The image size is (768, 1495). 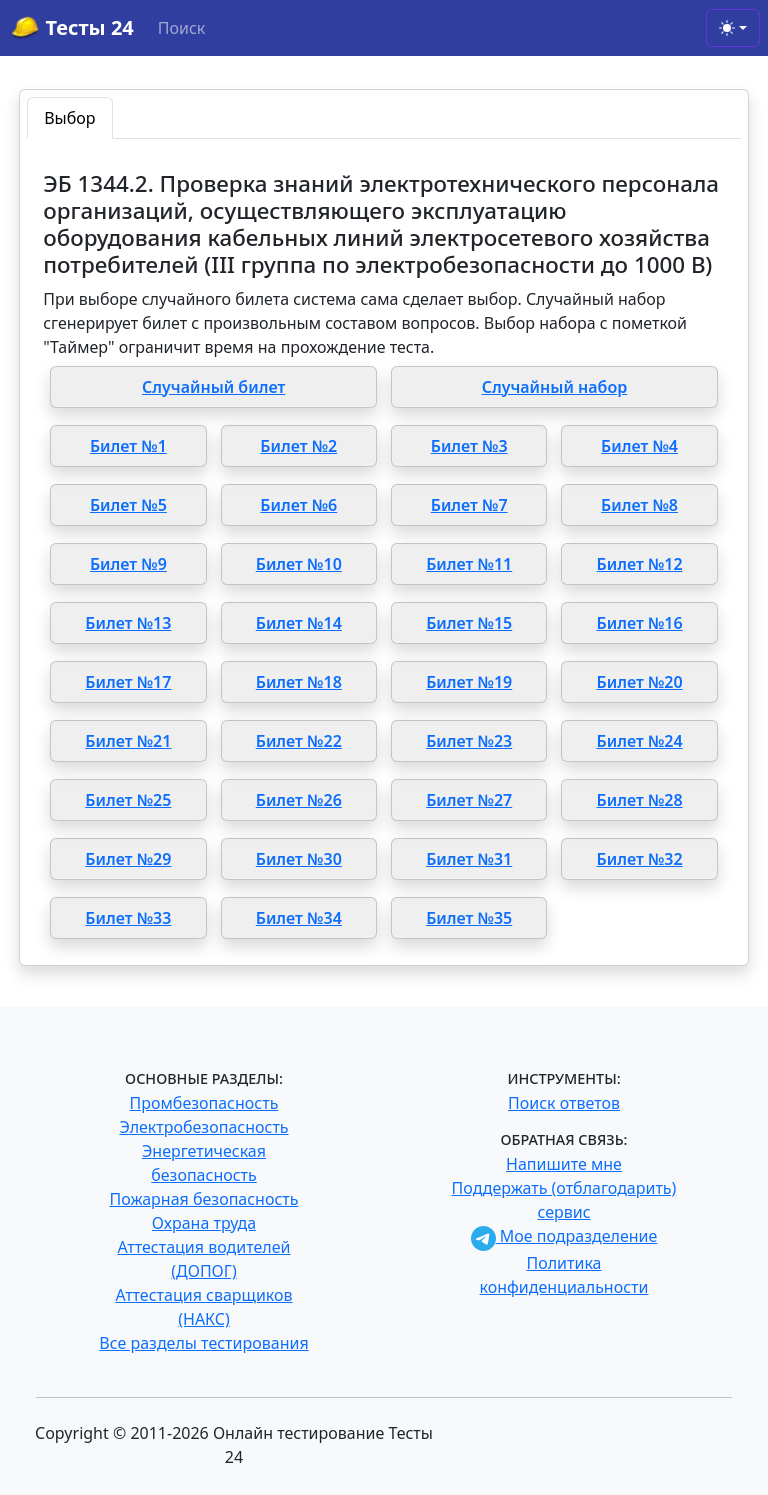 I want to click on Билет №15, so click(x=469, y=623).